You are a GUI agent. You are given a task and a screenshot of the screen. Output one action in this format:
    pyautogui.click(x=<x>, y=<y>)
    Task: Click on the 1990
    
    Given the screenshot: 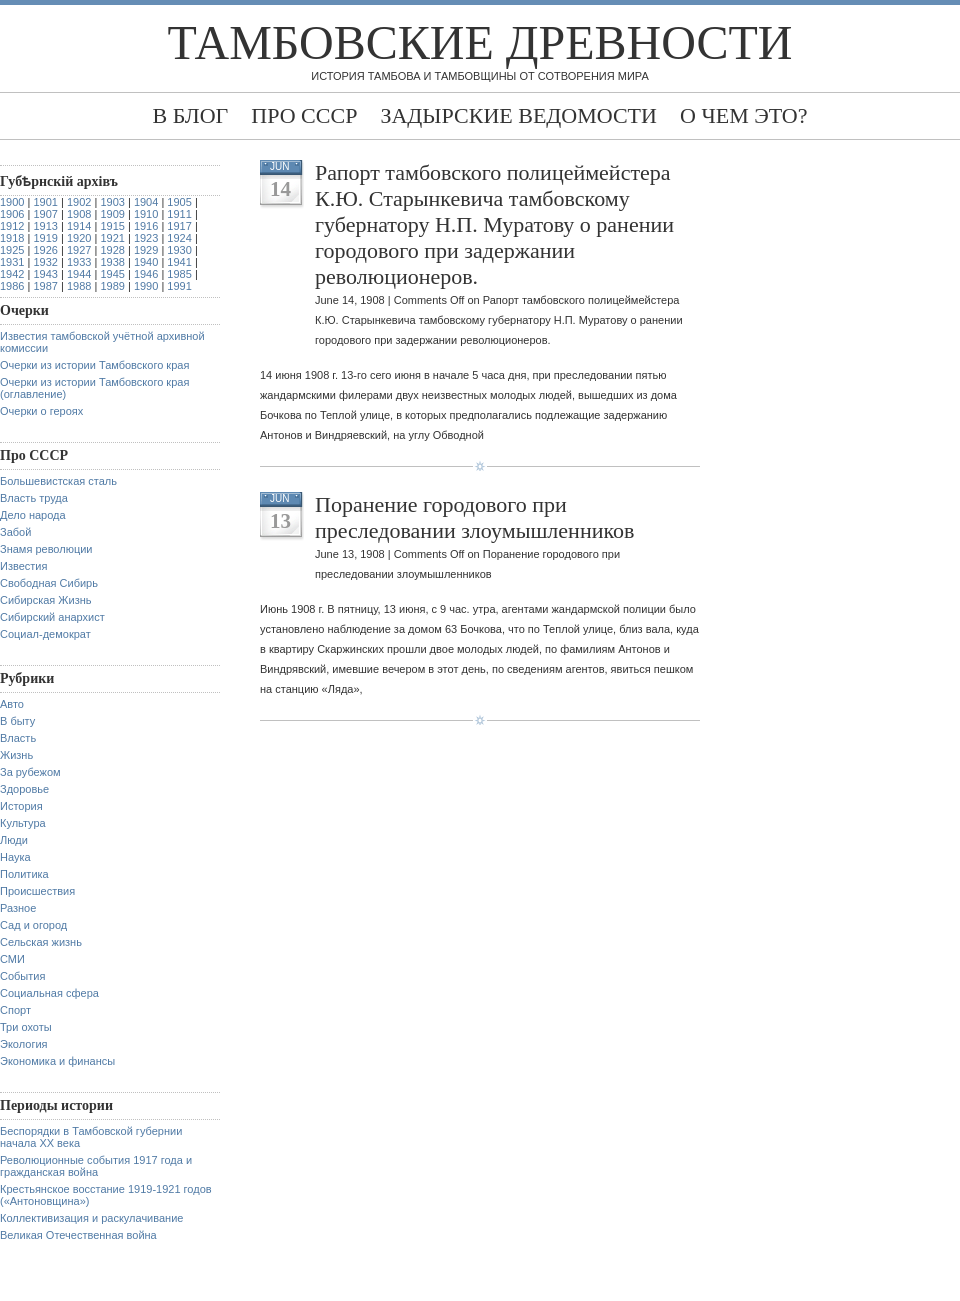 What is the action you would take?
    pyautogui.click(x=146, y=286)
    